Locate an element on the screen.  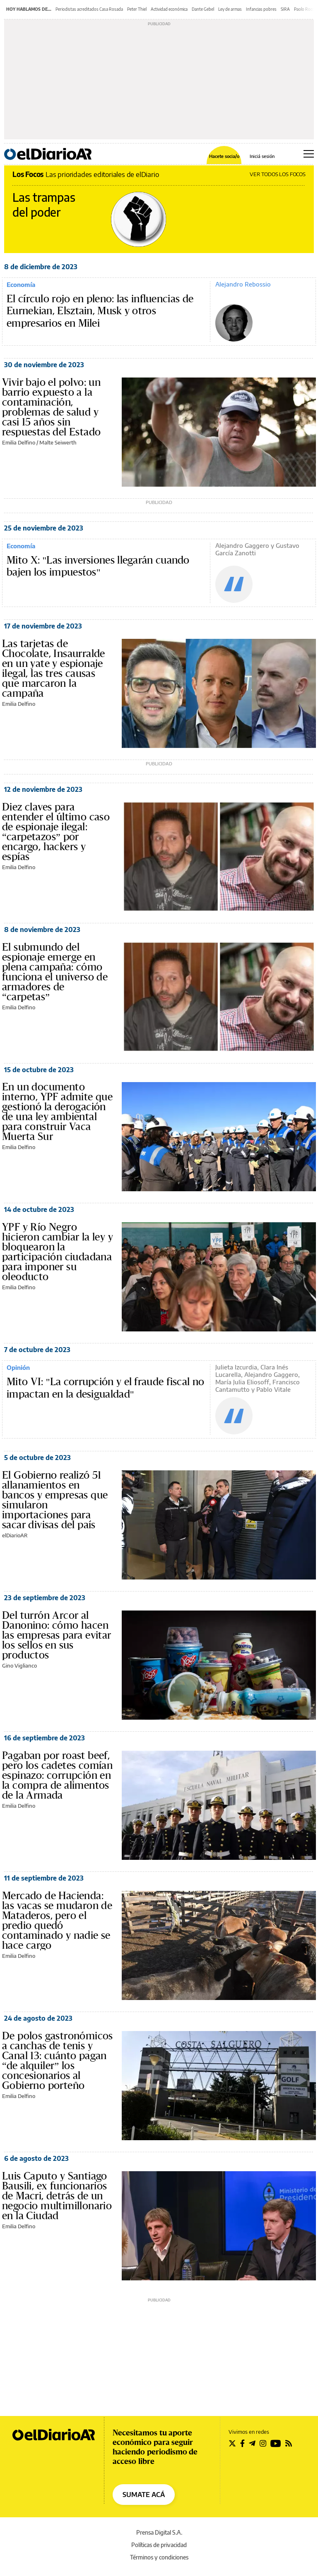
Iniciá sesión is located at coordinates (262, 156).